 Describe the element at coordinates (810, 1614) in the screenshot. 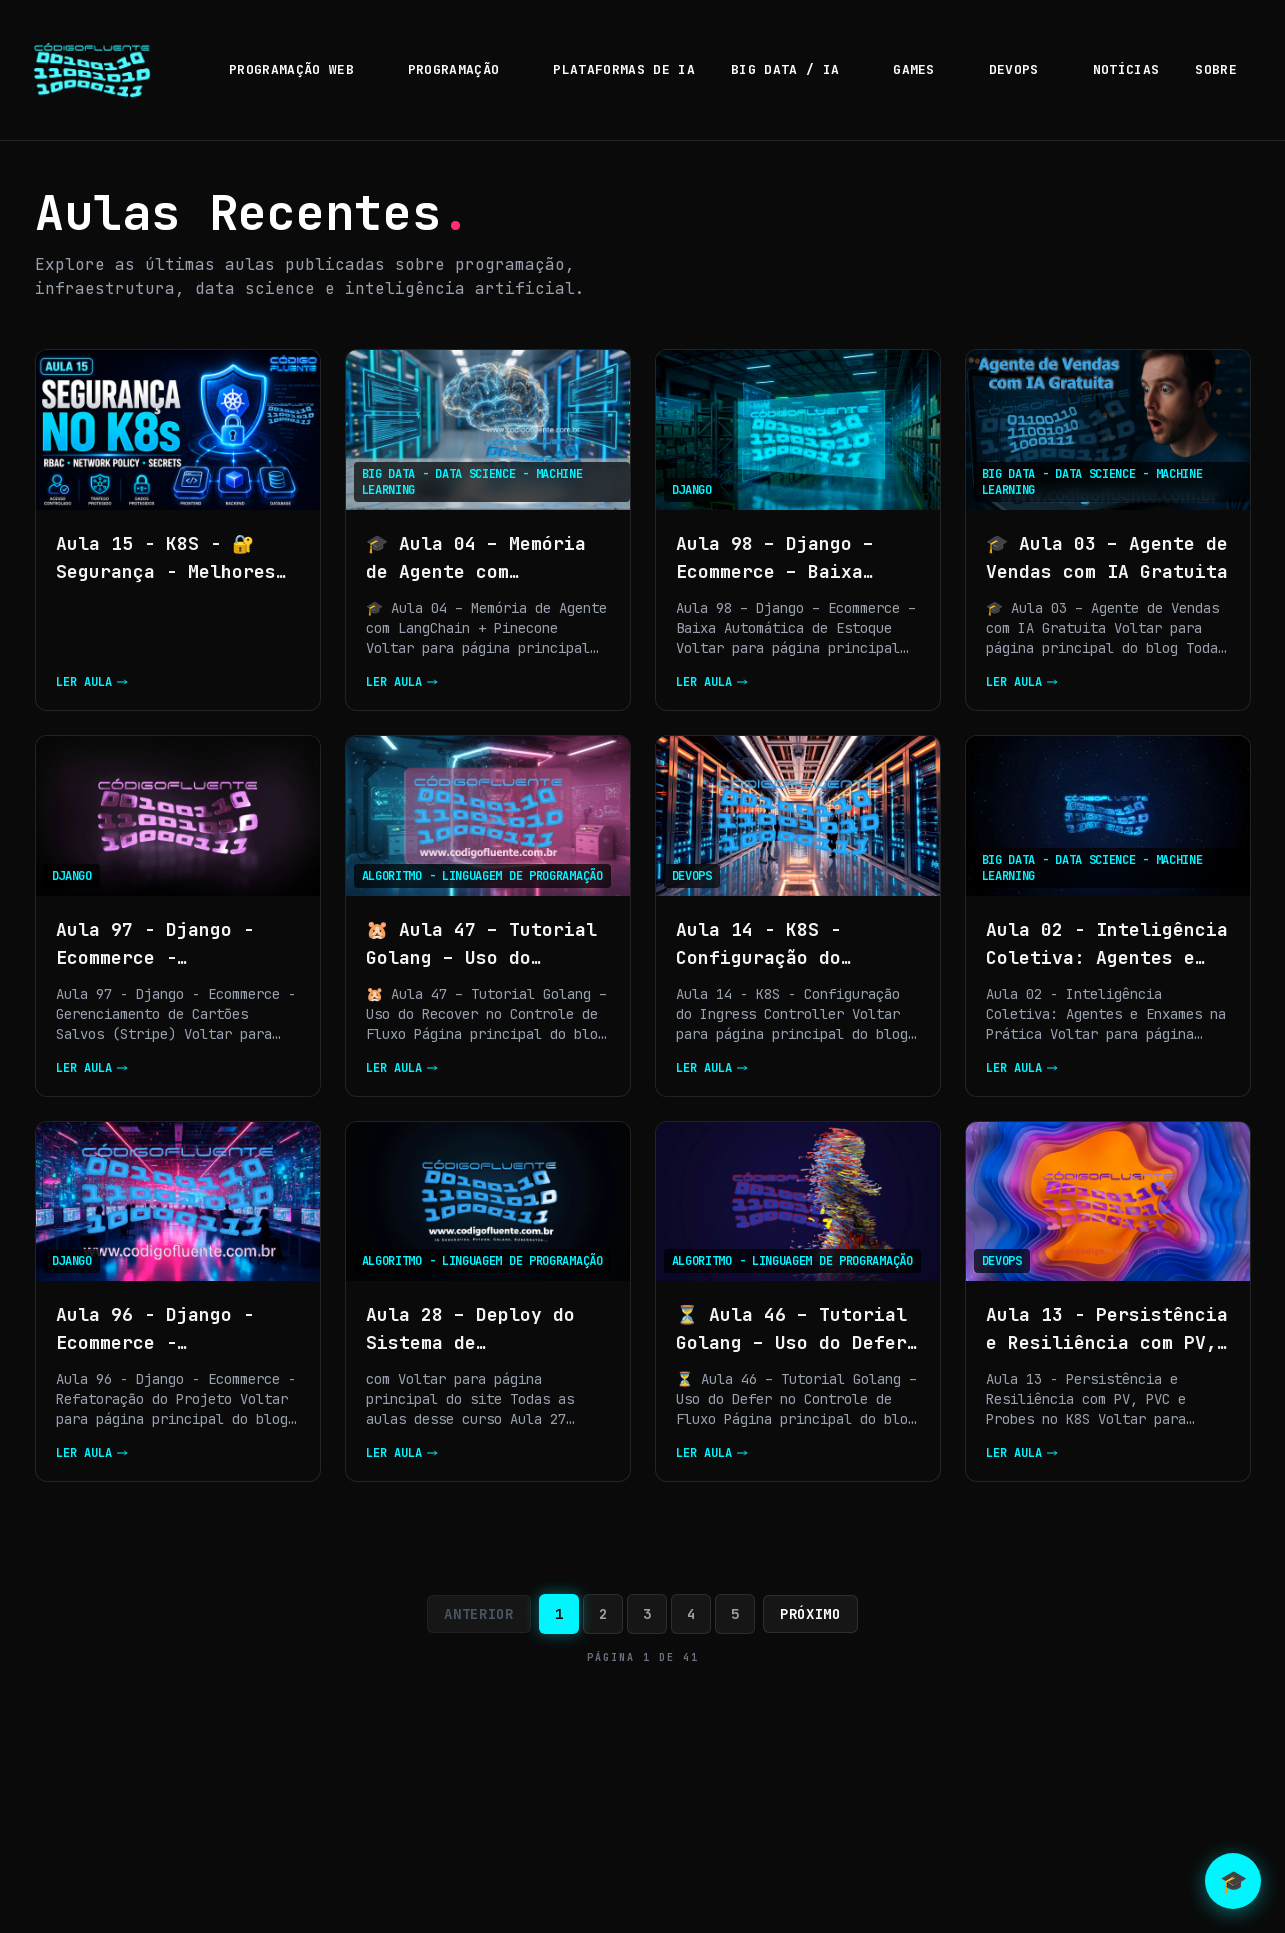

I see `Próximo` at that location.